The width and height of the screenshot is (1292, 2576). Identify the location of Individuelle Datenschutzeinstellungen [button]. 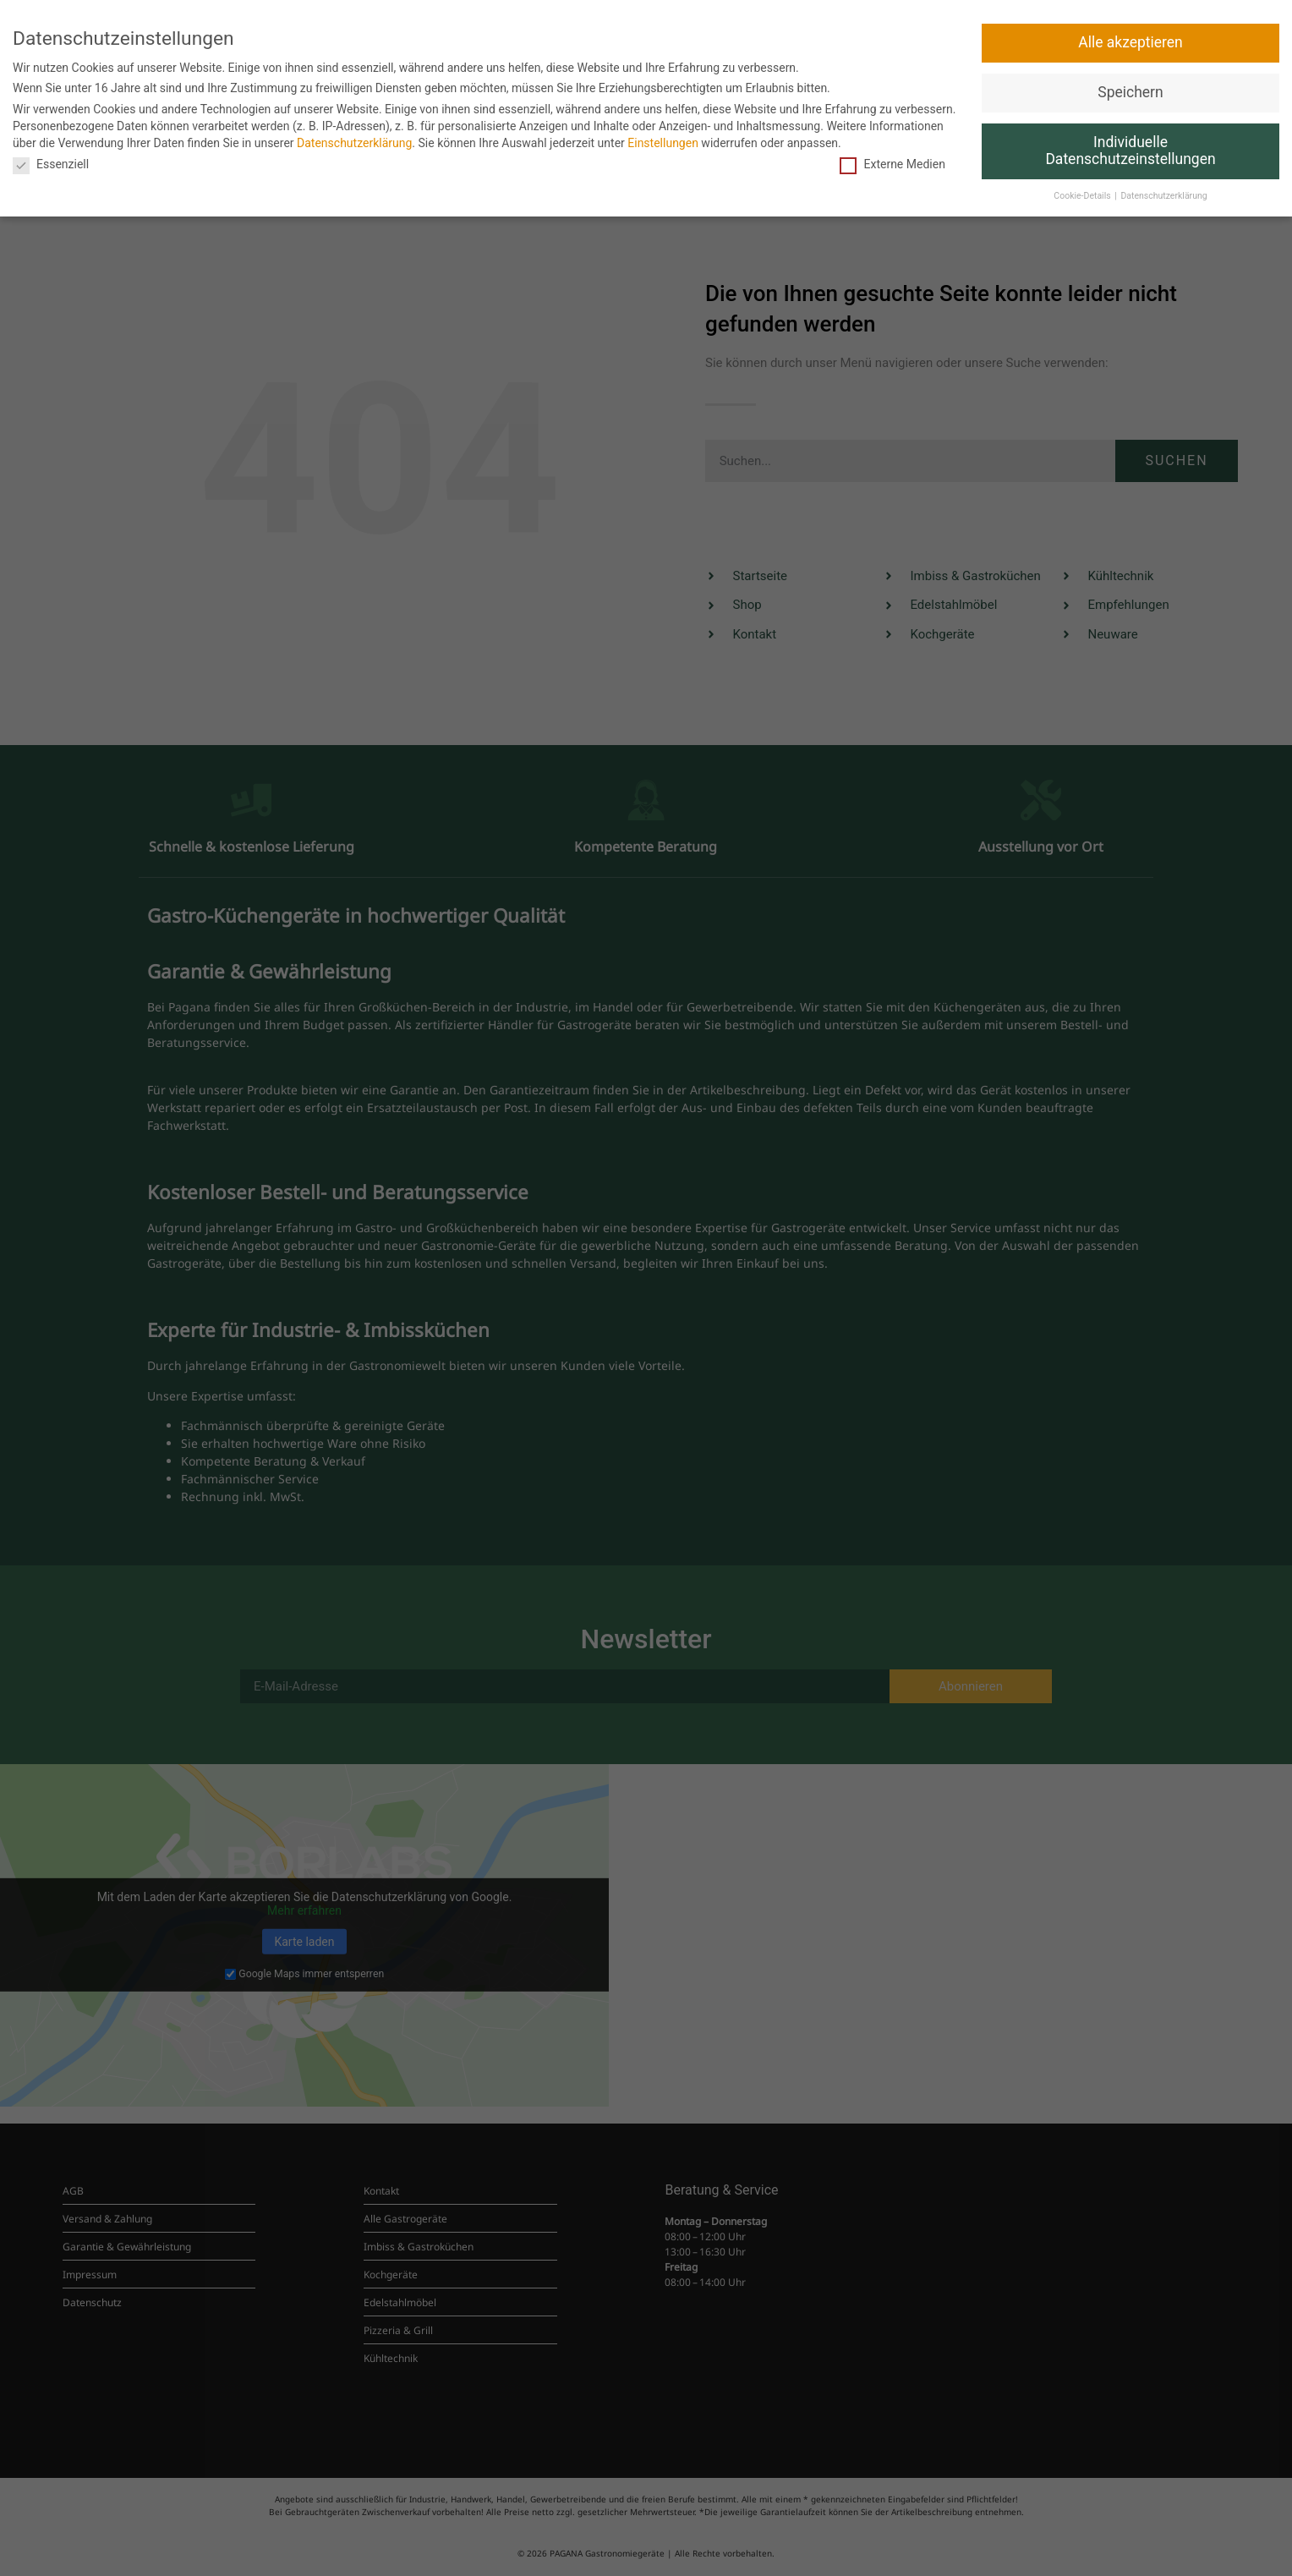
(1130, 150).